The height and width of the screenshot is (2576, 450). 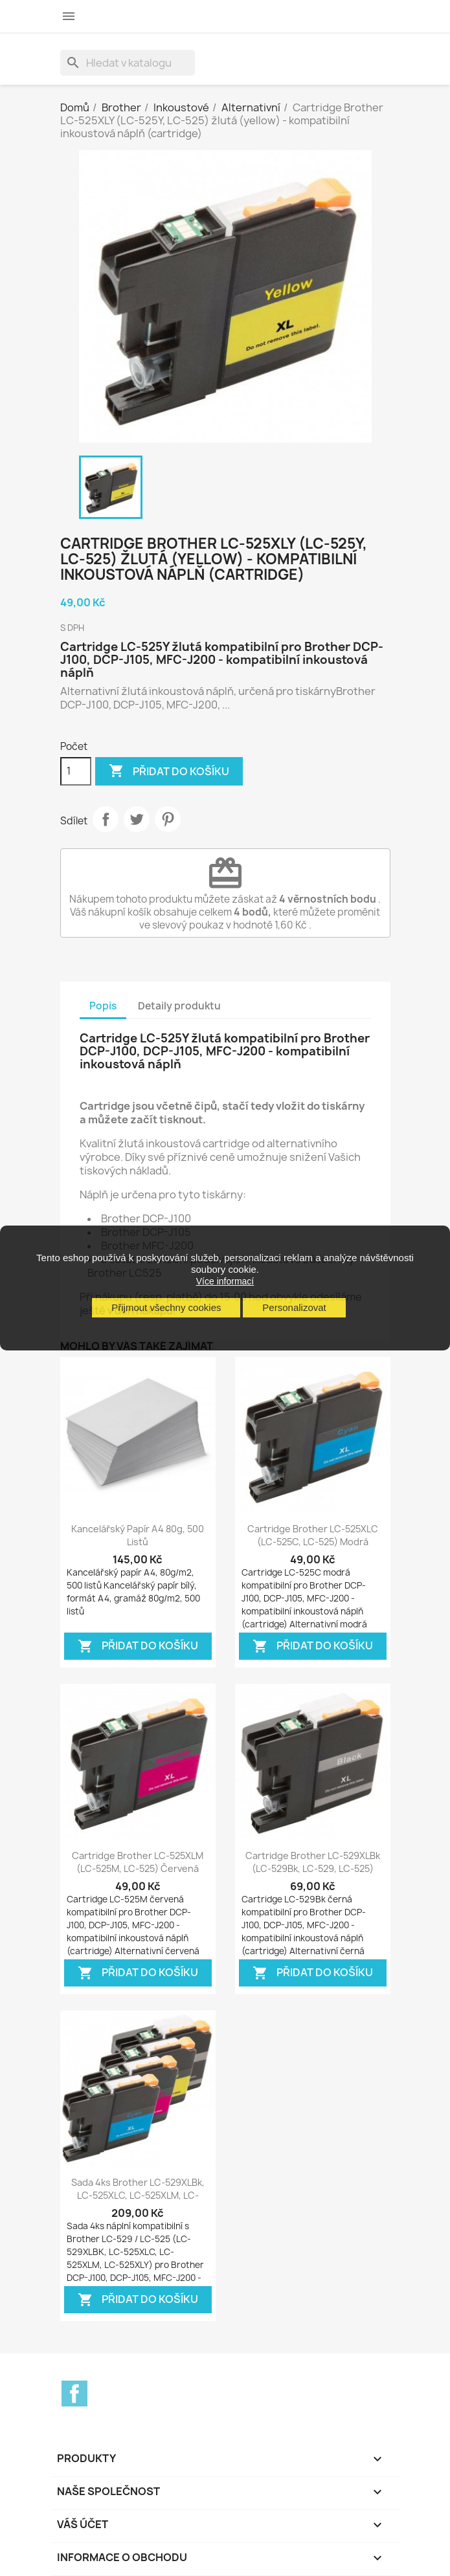 What do you see at coordinates (312, 1868) in the screenshot?
I see `Cartridge Brother LC-529XLBk (LC-529Bk, LC-529, LC-525) černá (black) -...` at bounding box center [312, 1868].